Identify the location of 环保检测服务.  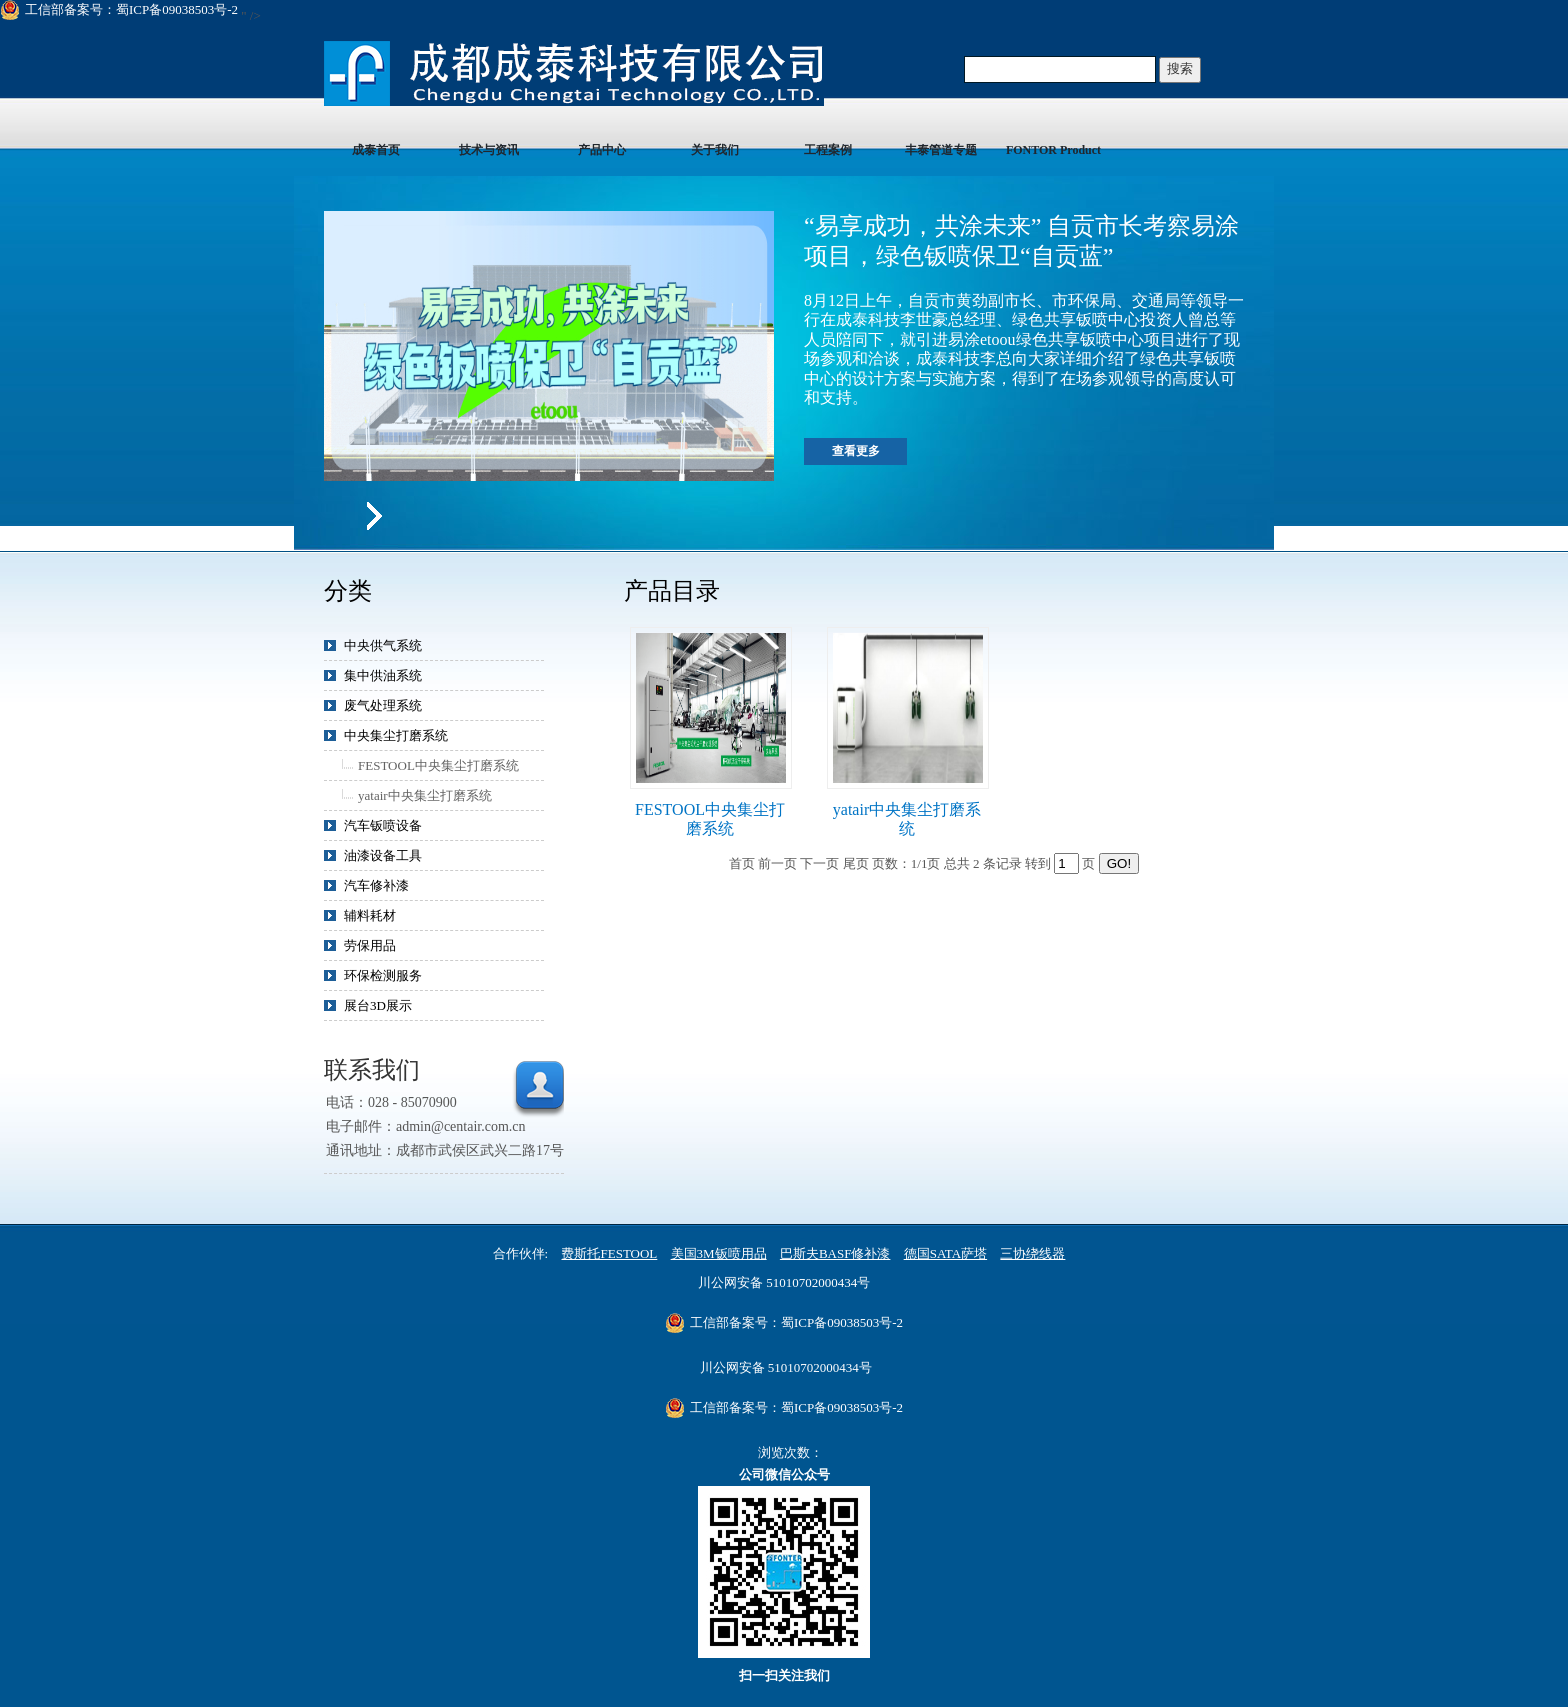
(383, 975).